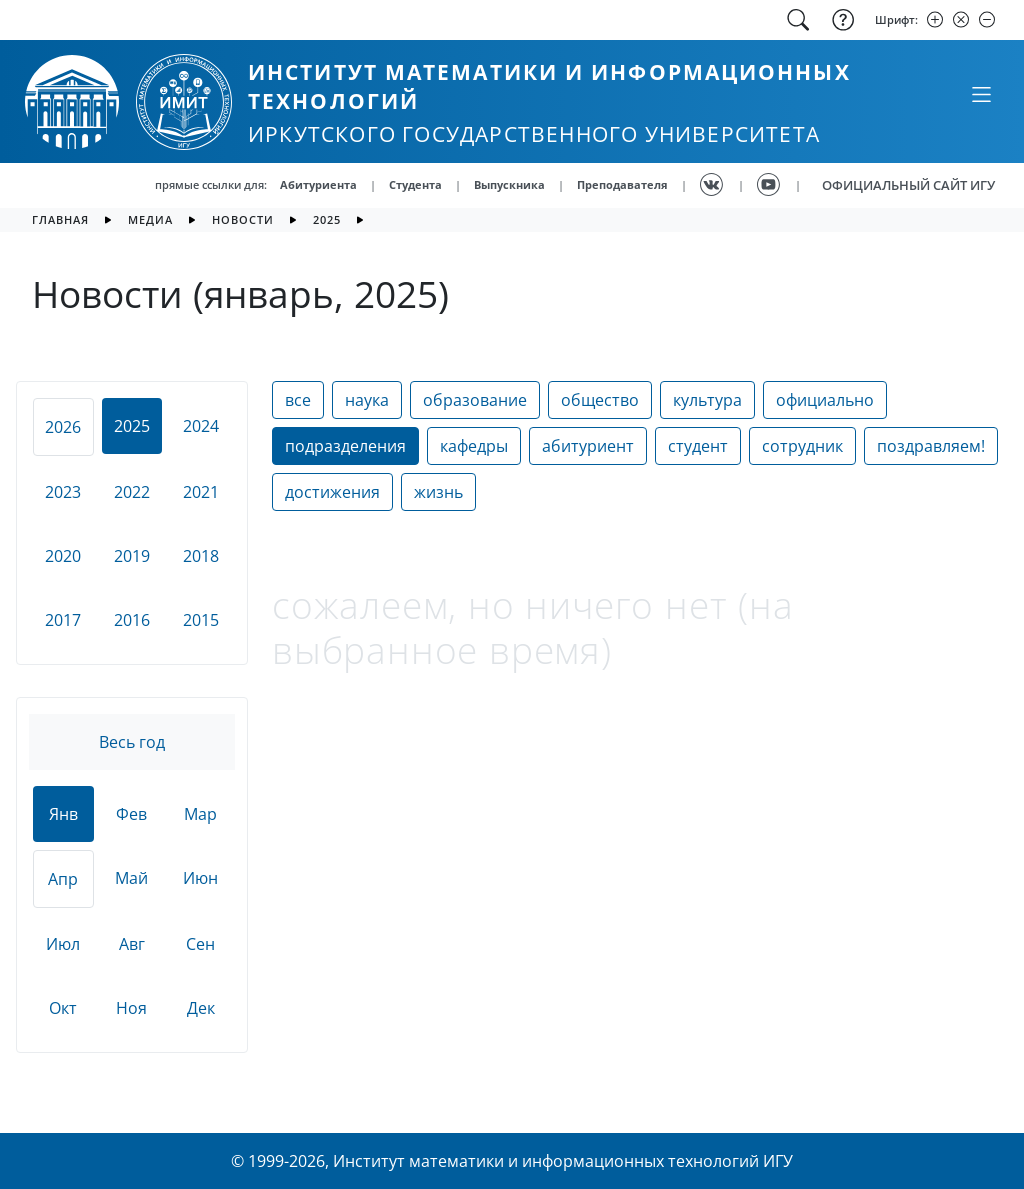 The width and height of the screenshot is (1024, 1189). What do you see at coordinates (201, 492) in the screenshot?
I see `2021` at bounding box center [201, 492].